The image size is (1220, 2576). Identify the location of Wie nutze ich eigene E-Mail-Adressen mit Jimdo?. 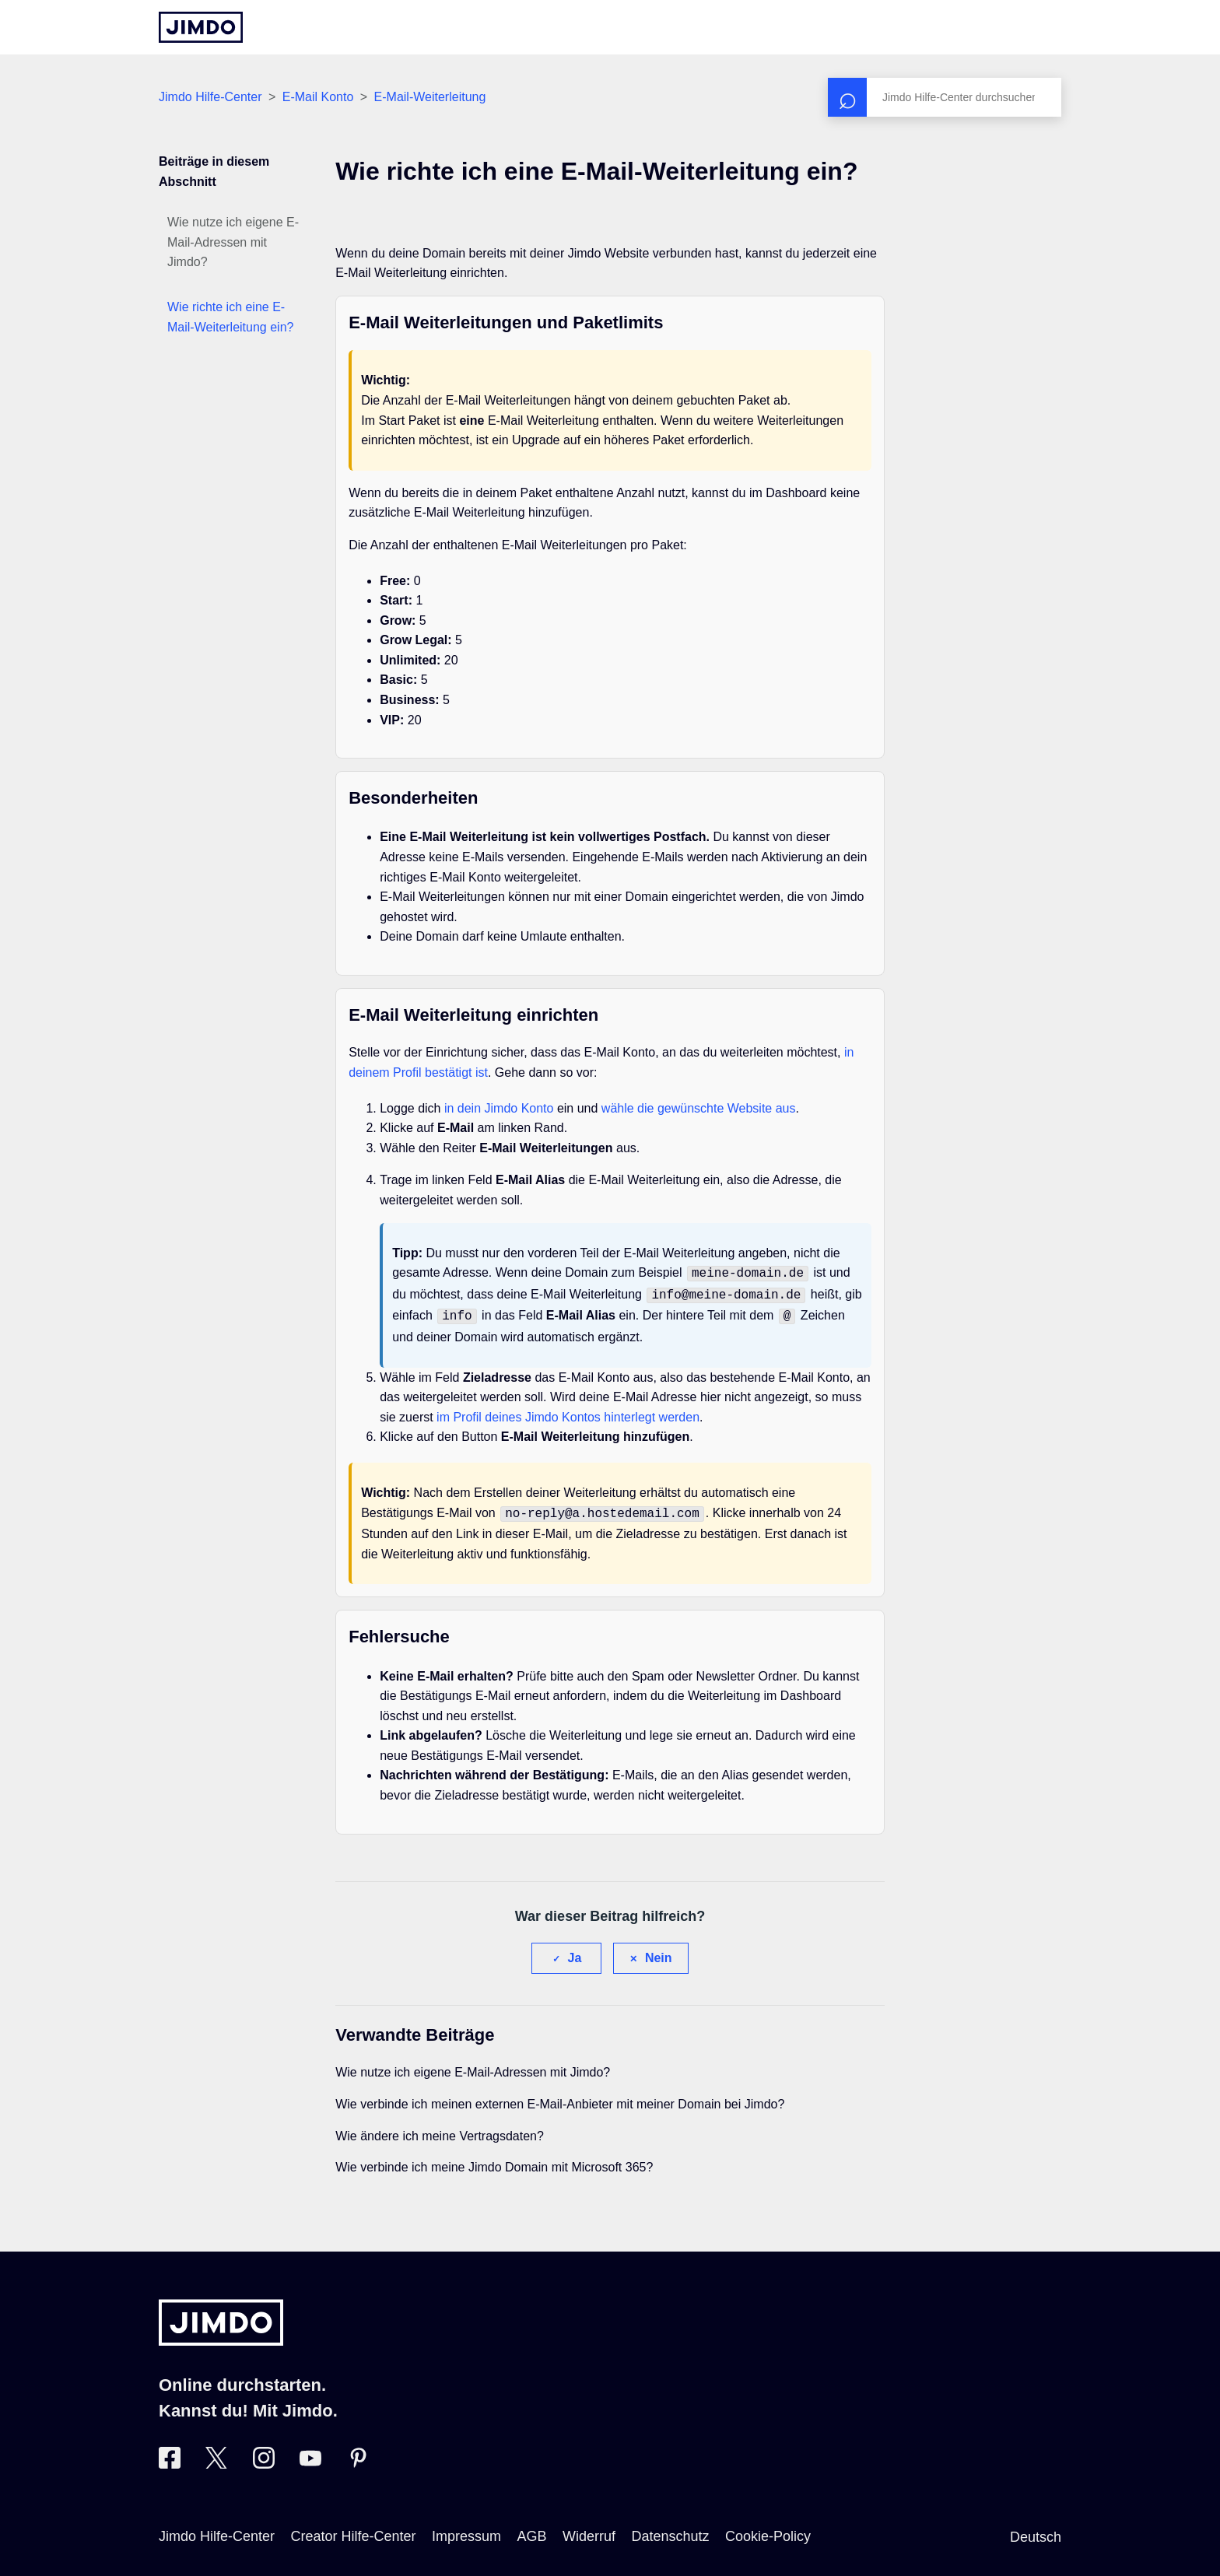
(233, 242).